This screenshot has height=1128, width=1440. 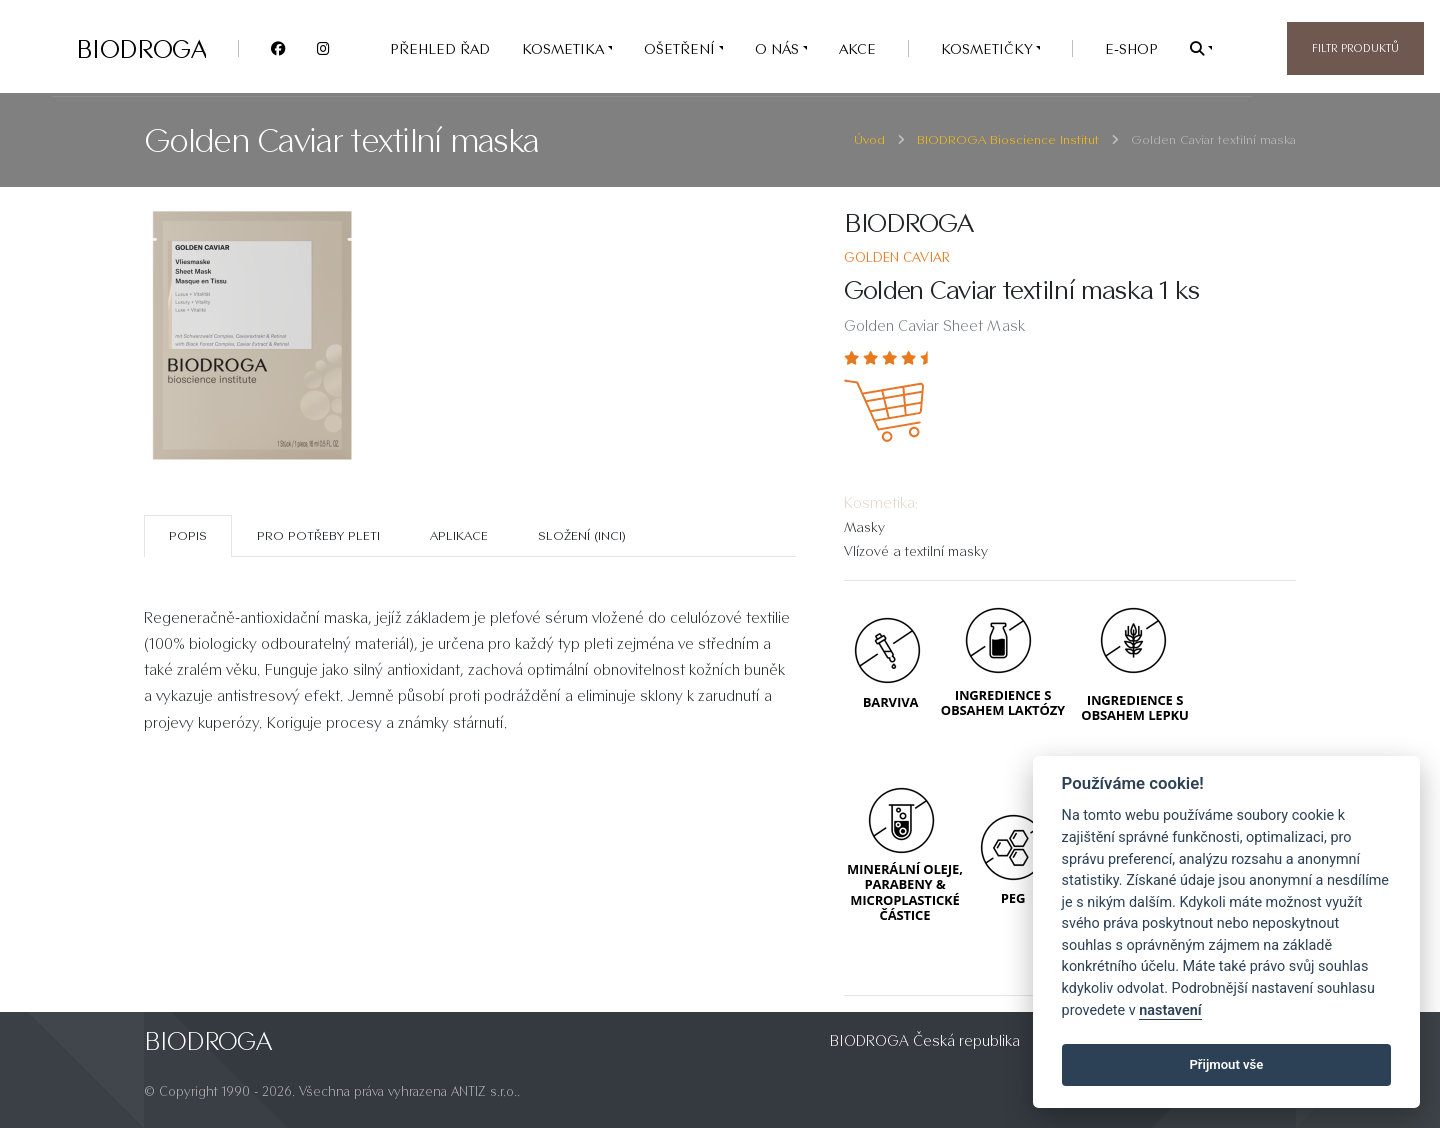 I want to click on e-SHOP, so click(x=1131, y=48).